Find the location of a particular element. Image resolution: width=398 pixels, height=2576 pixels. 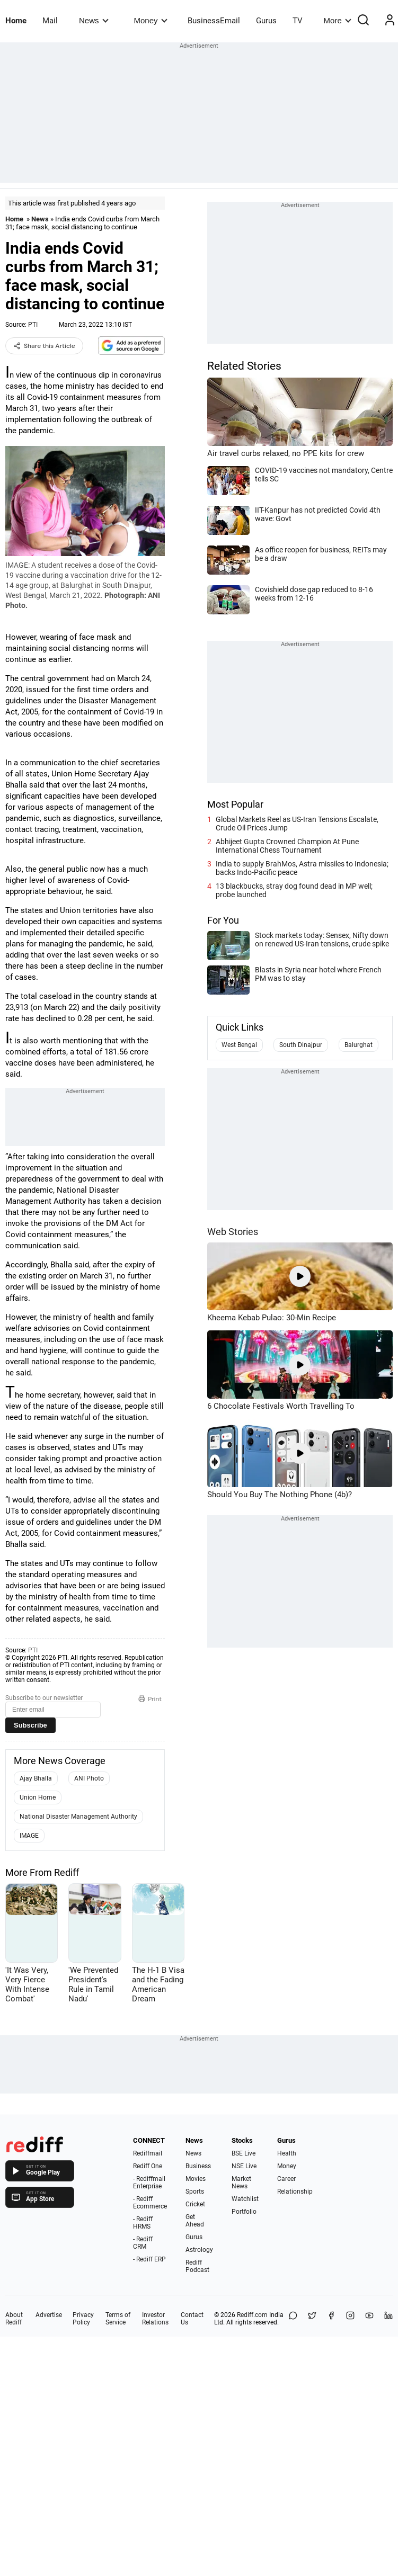

Home is located at coordinates (15, 20).